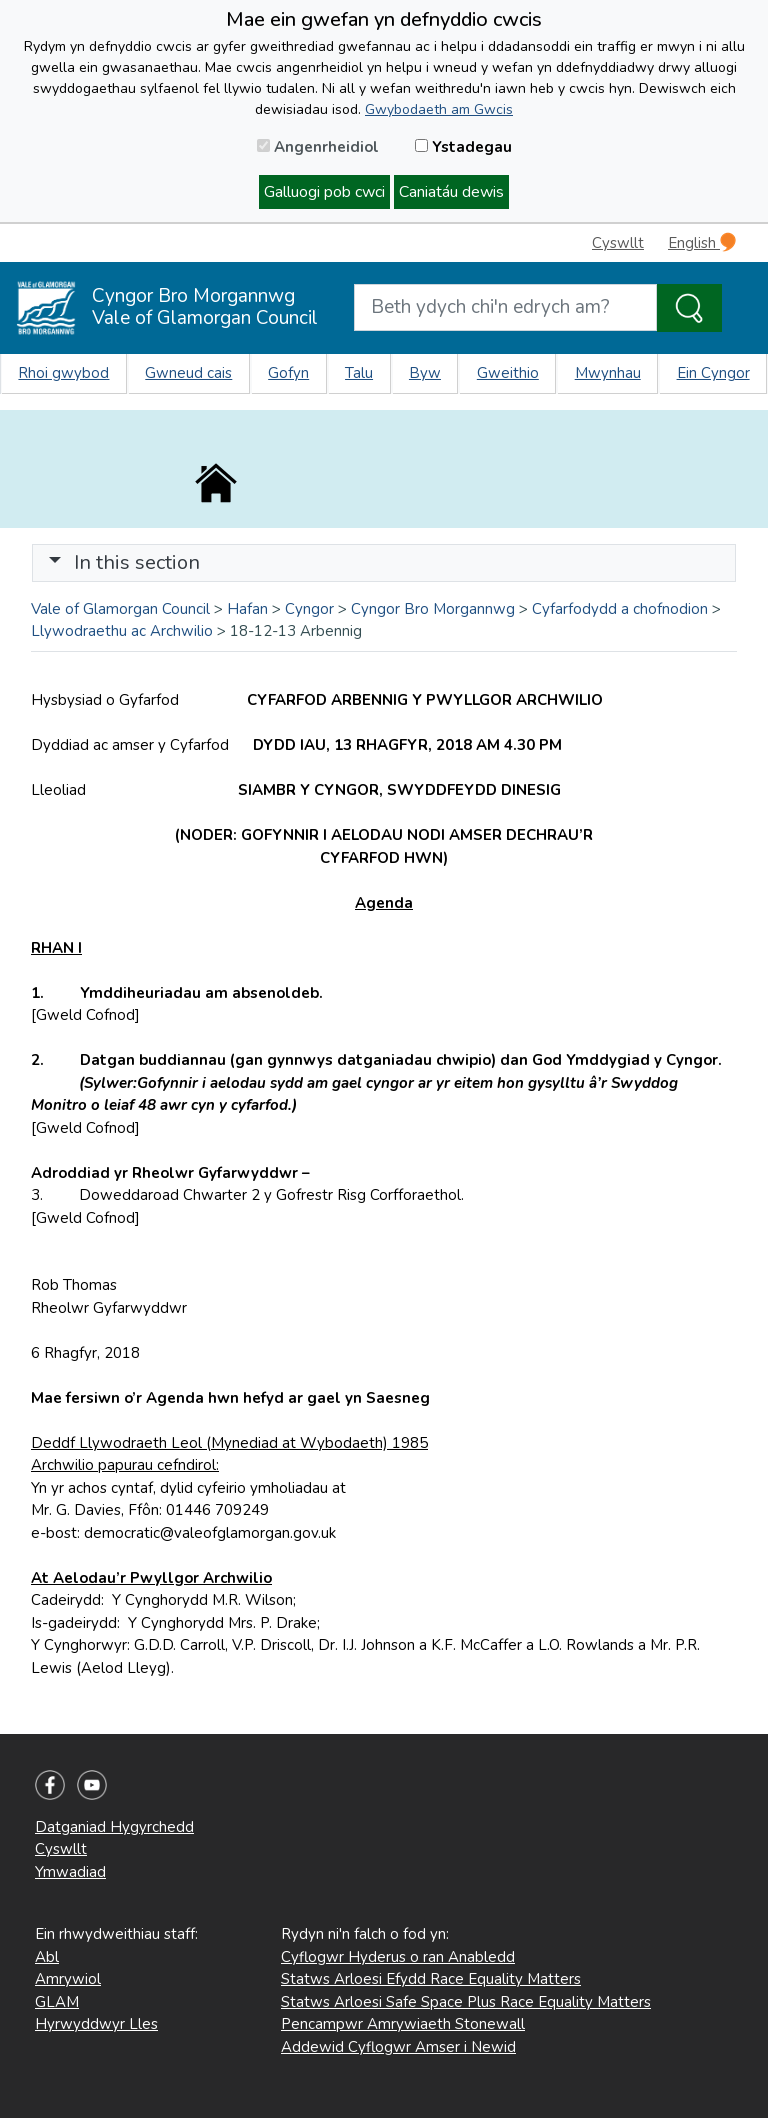 Image resolution: width=768 pixels, height=2118 pixels. I want to click on Hafan, so click(247, 609).